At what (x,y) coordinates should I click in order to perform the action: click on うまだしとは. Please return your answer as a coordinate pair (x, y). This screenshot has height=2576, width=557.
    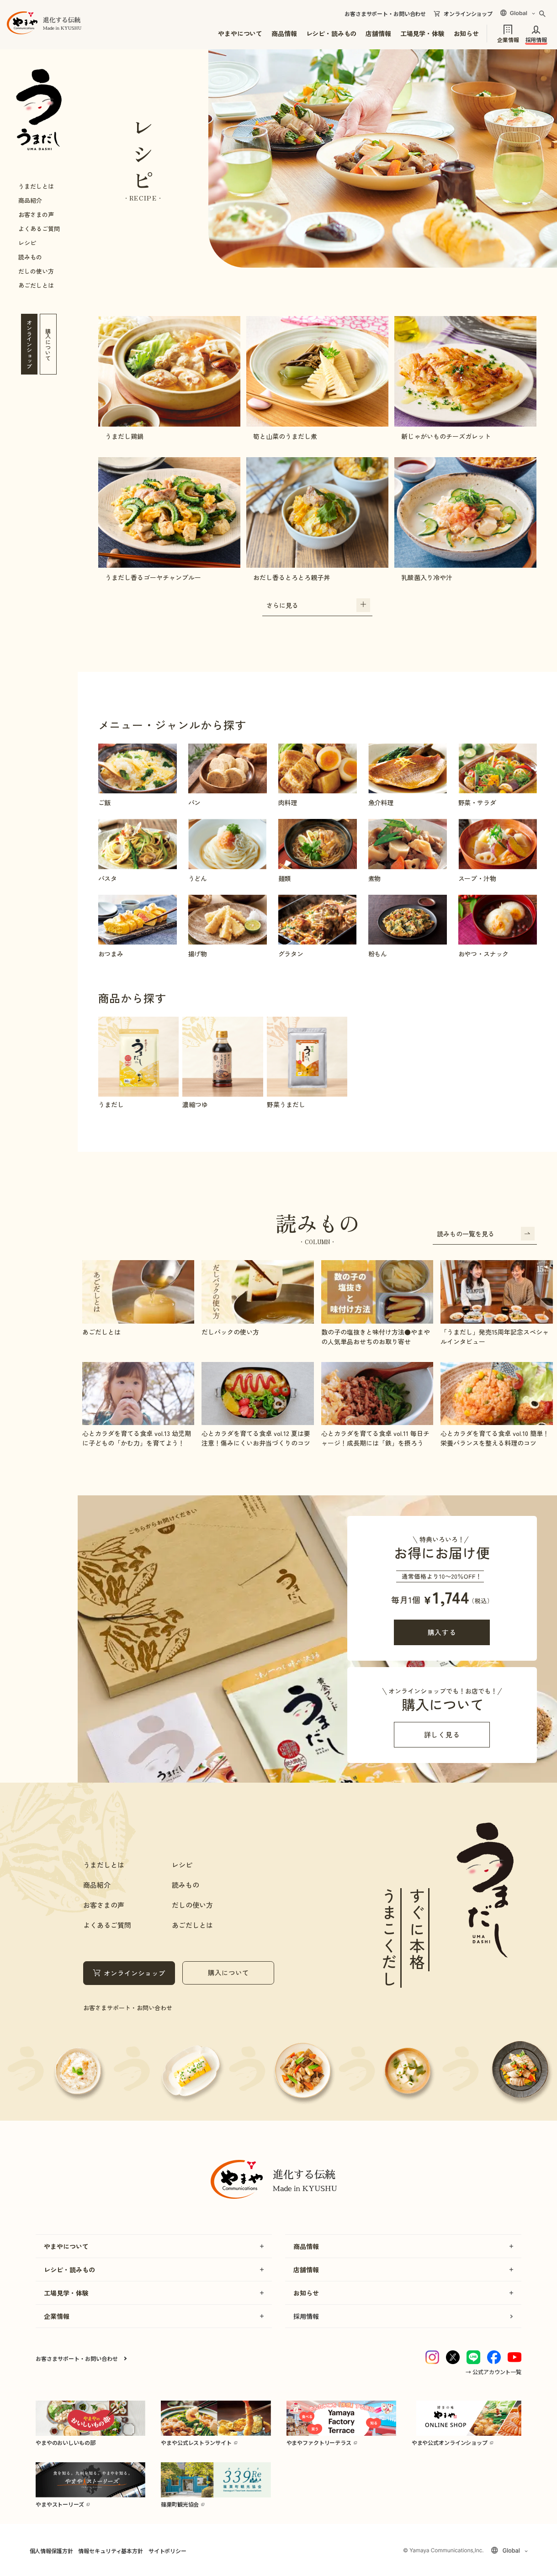
    Looking at the image, I should click on (36, 186).